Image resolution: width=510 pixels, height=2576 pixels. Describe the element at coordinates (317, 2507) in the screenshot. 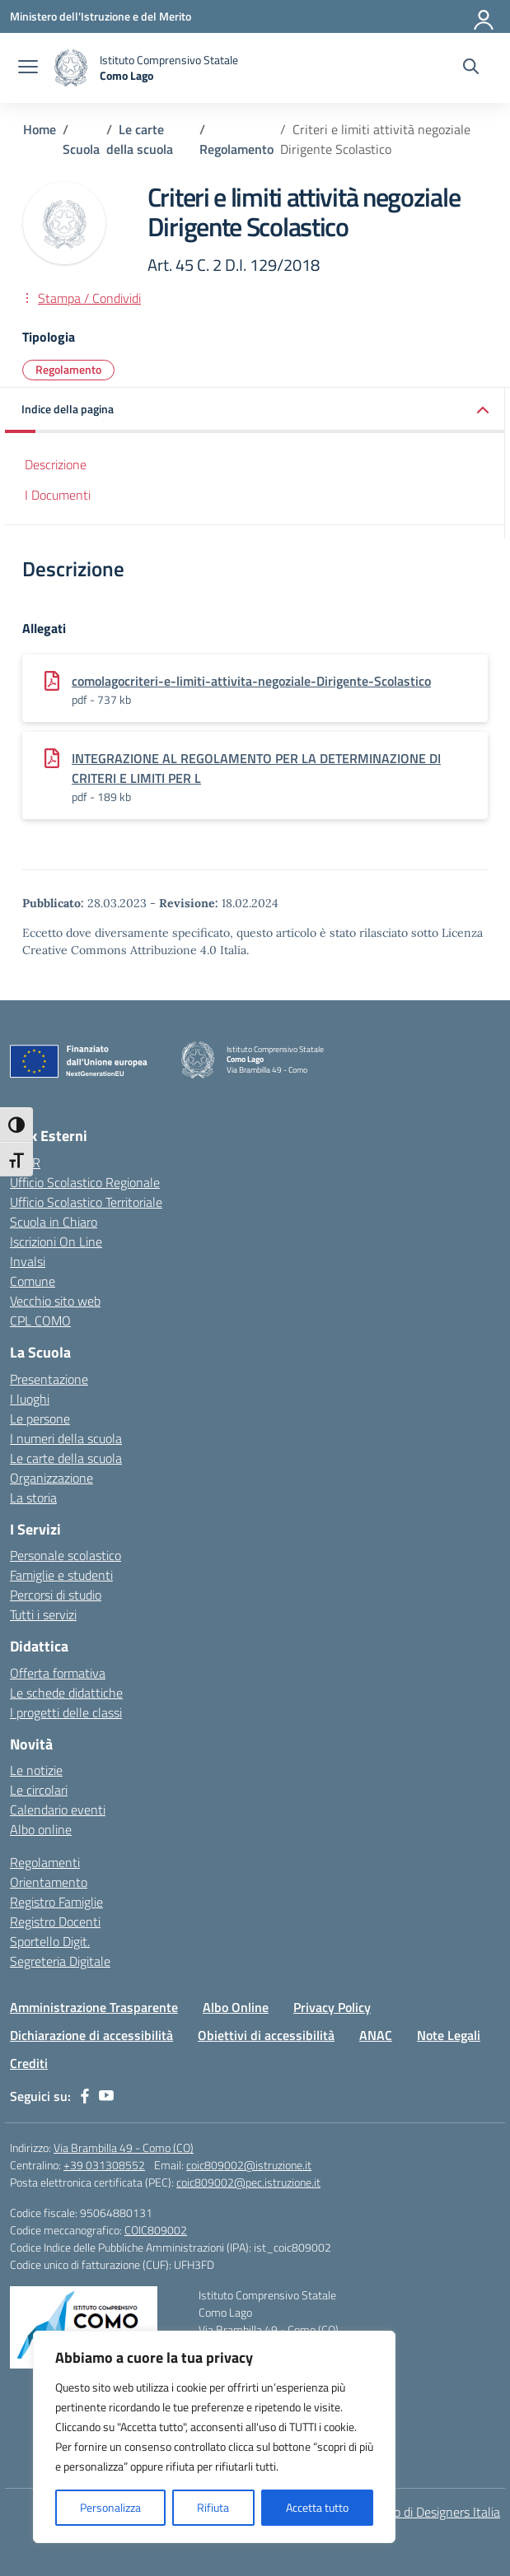

I see `Accetta tutto` at that location.